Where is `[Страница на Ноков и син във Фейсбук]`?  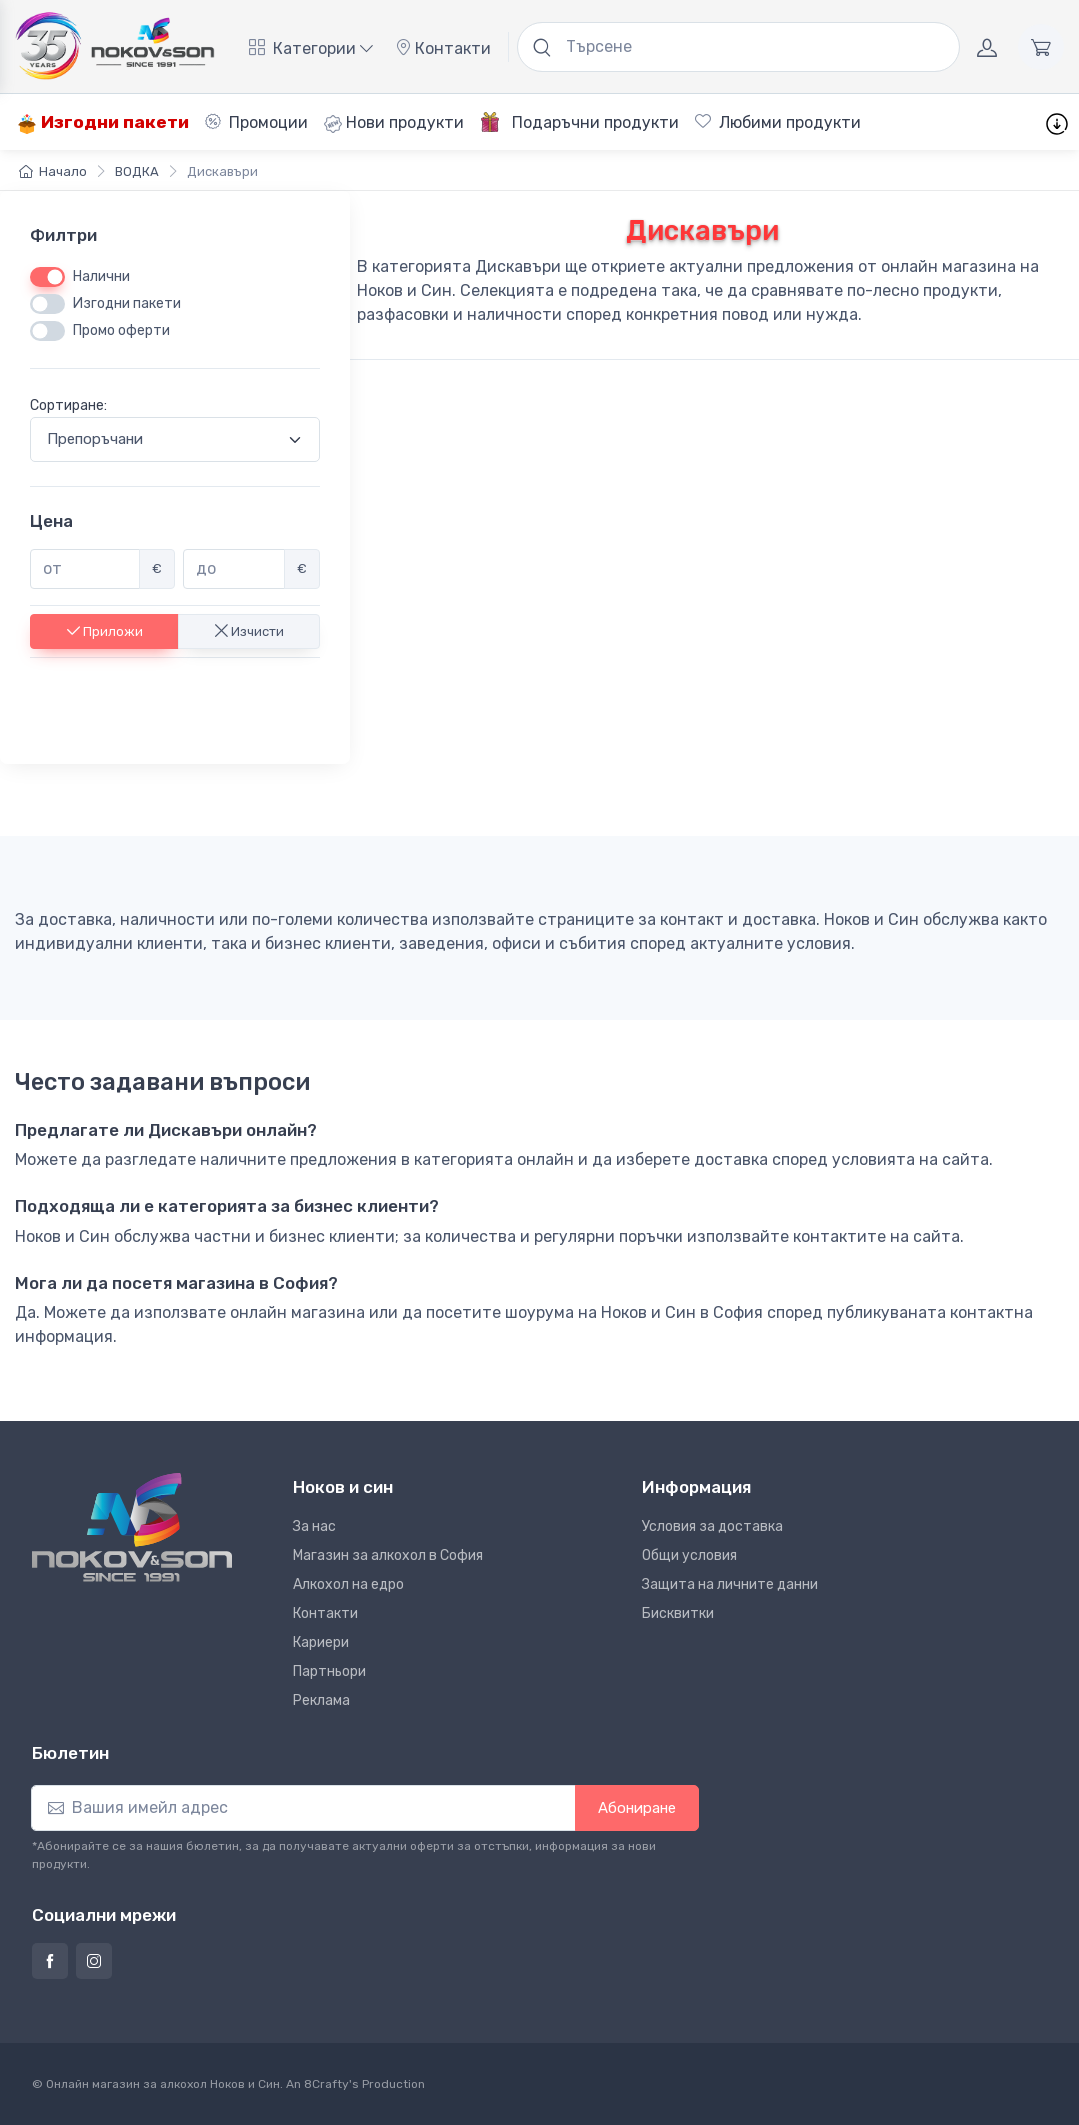
[Страница на Ноков и син във Фейсбук] is located at coordinates (50, 1961).